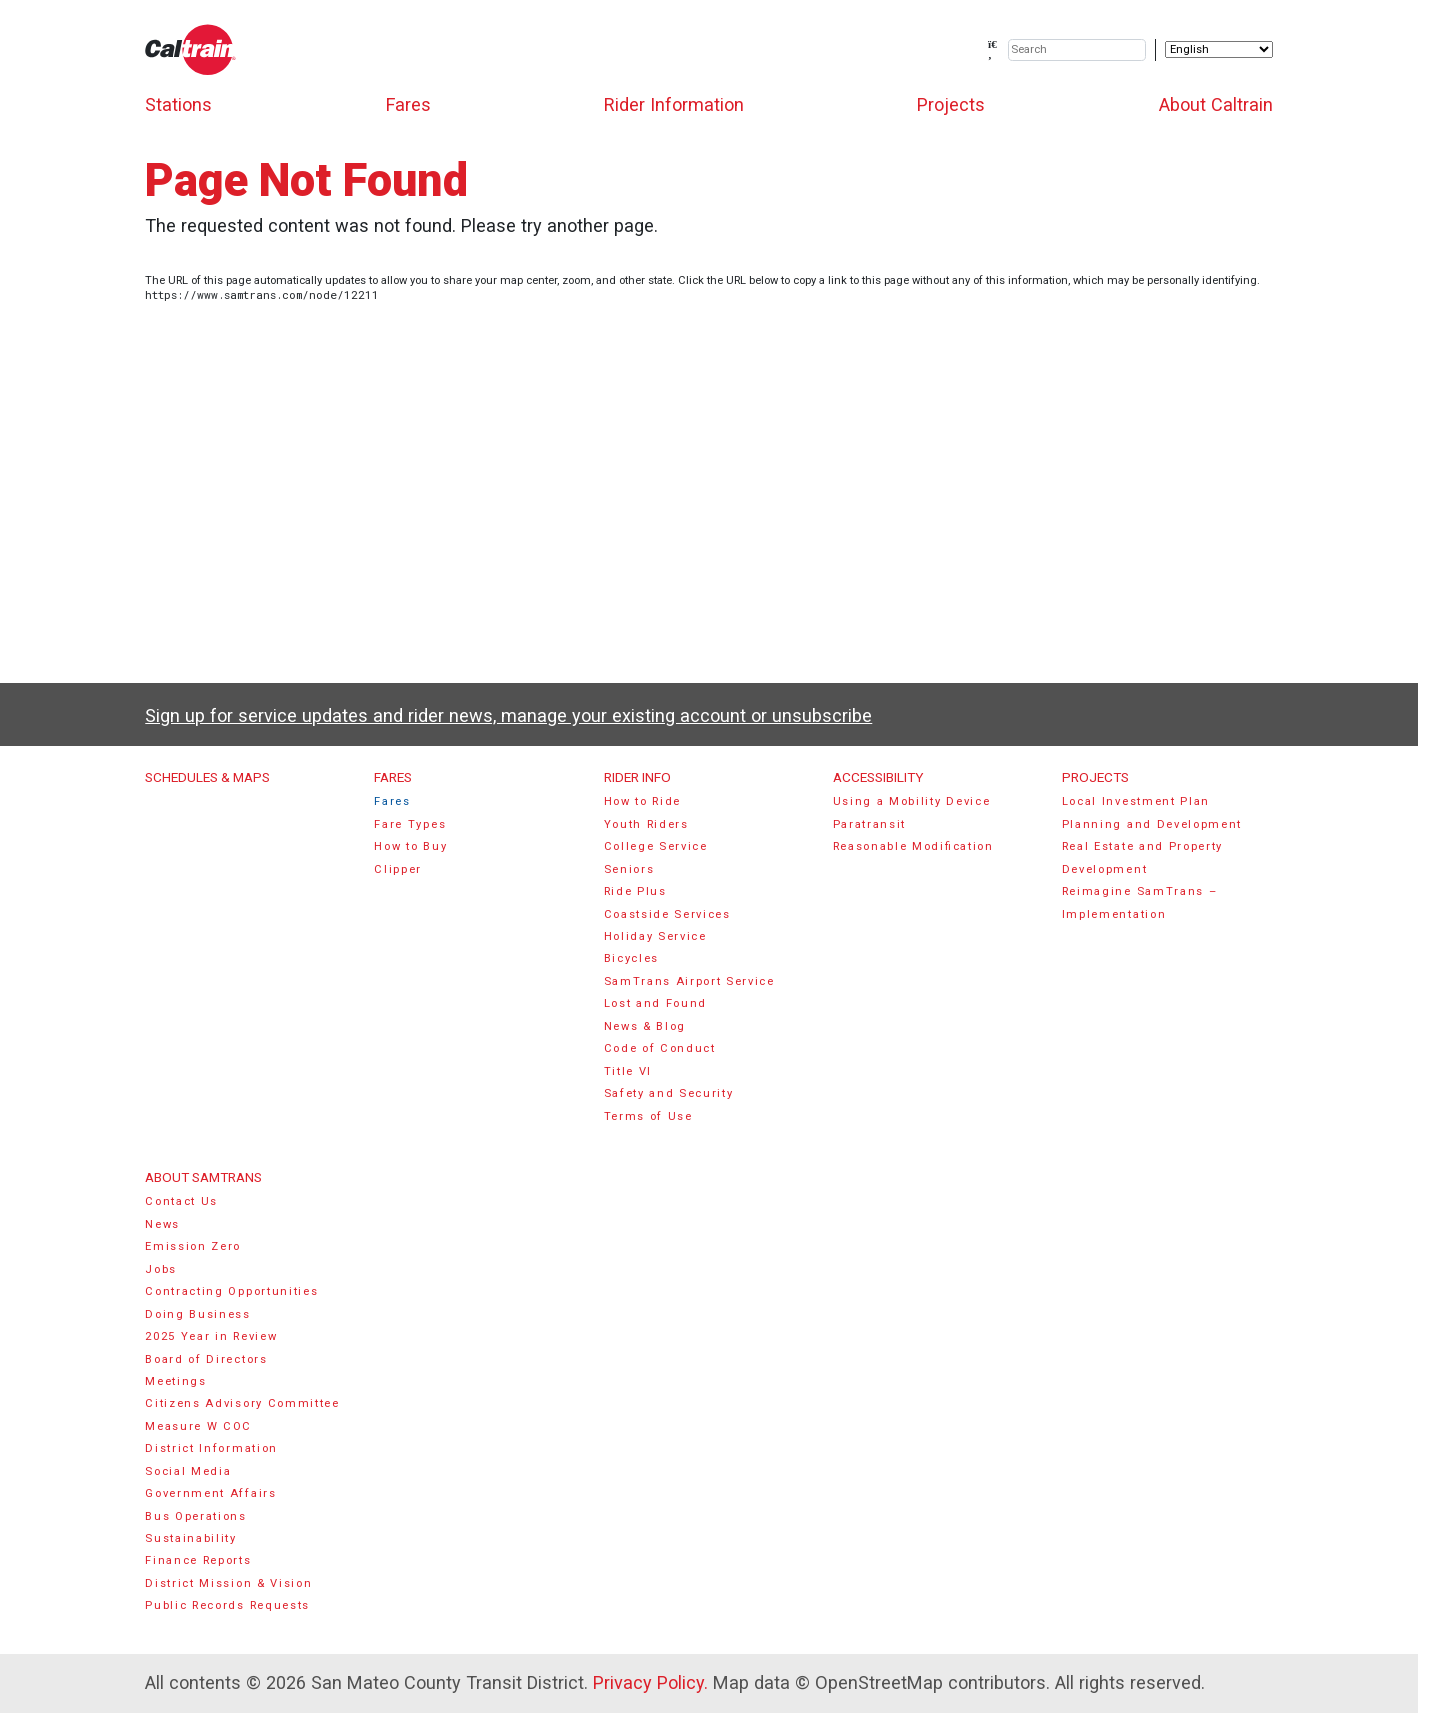  Describe the element at coordinates (648, 1116) in the screenshot. I see `Terms of Use` at that location.